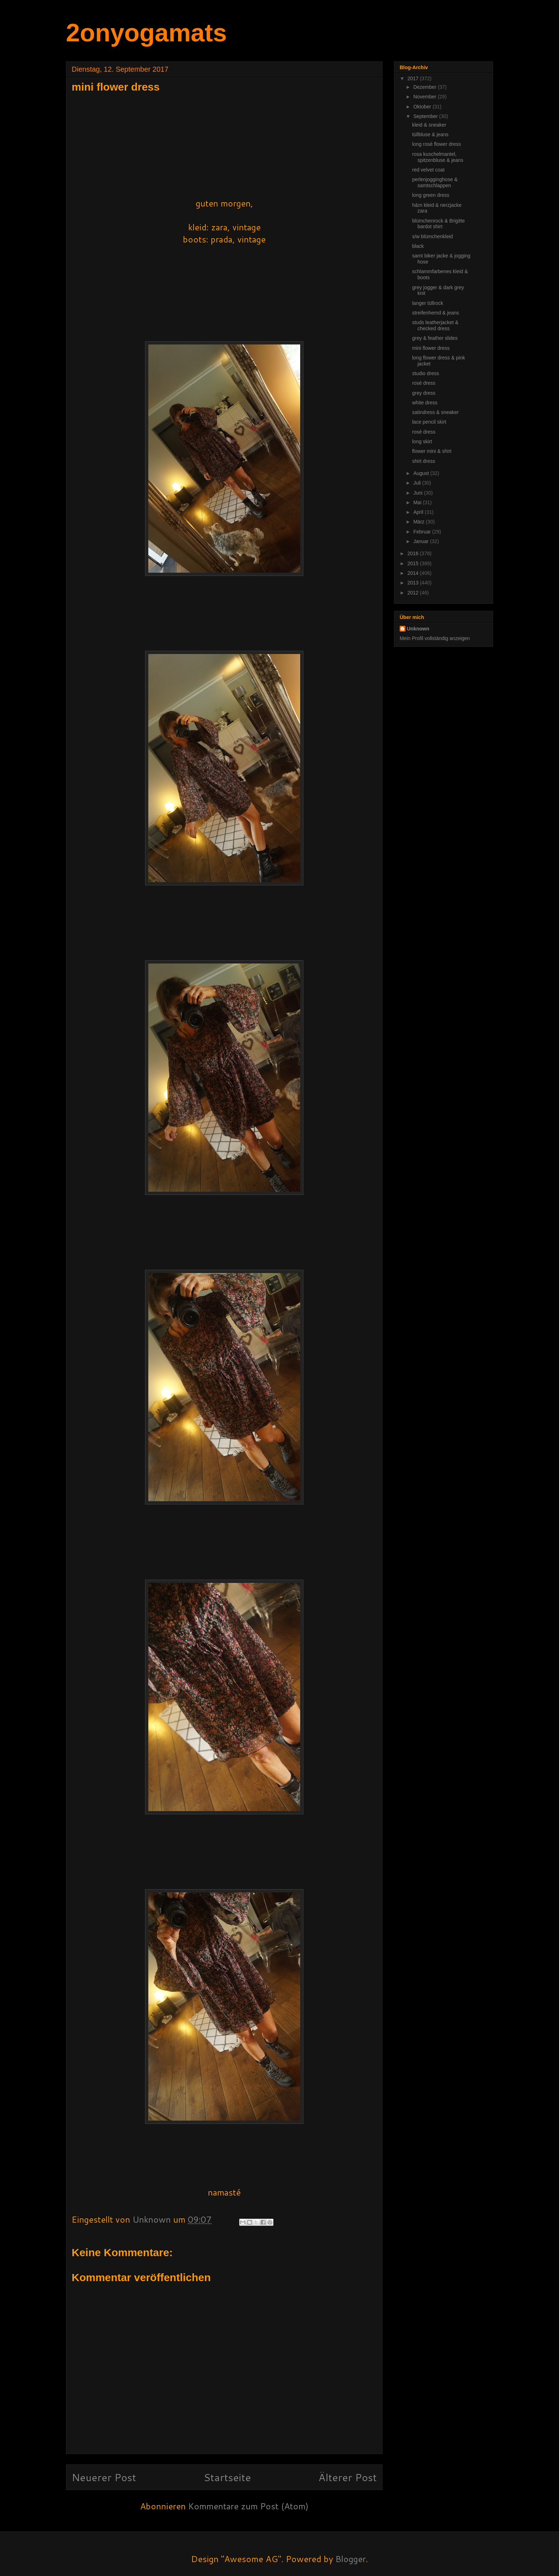 The image size is (559, 2576). I want to click on 2017, so click(413, 78).